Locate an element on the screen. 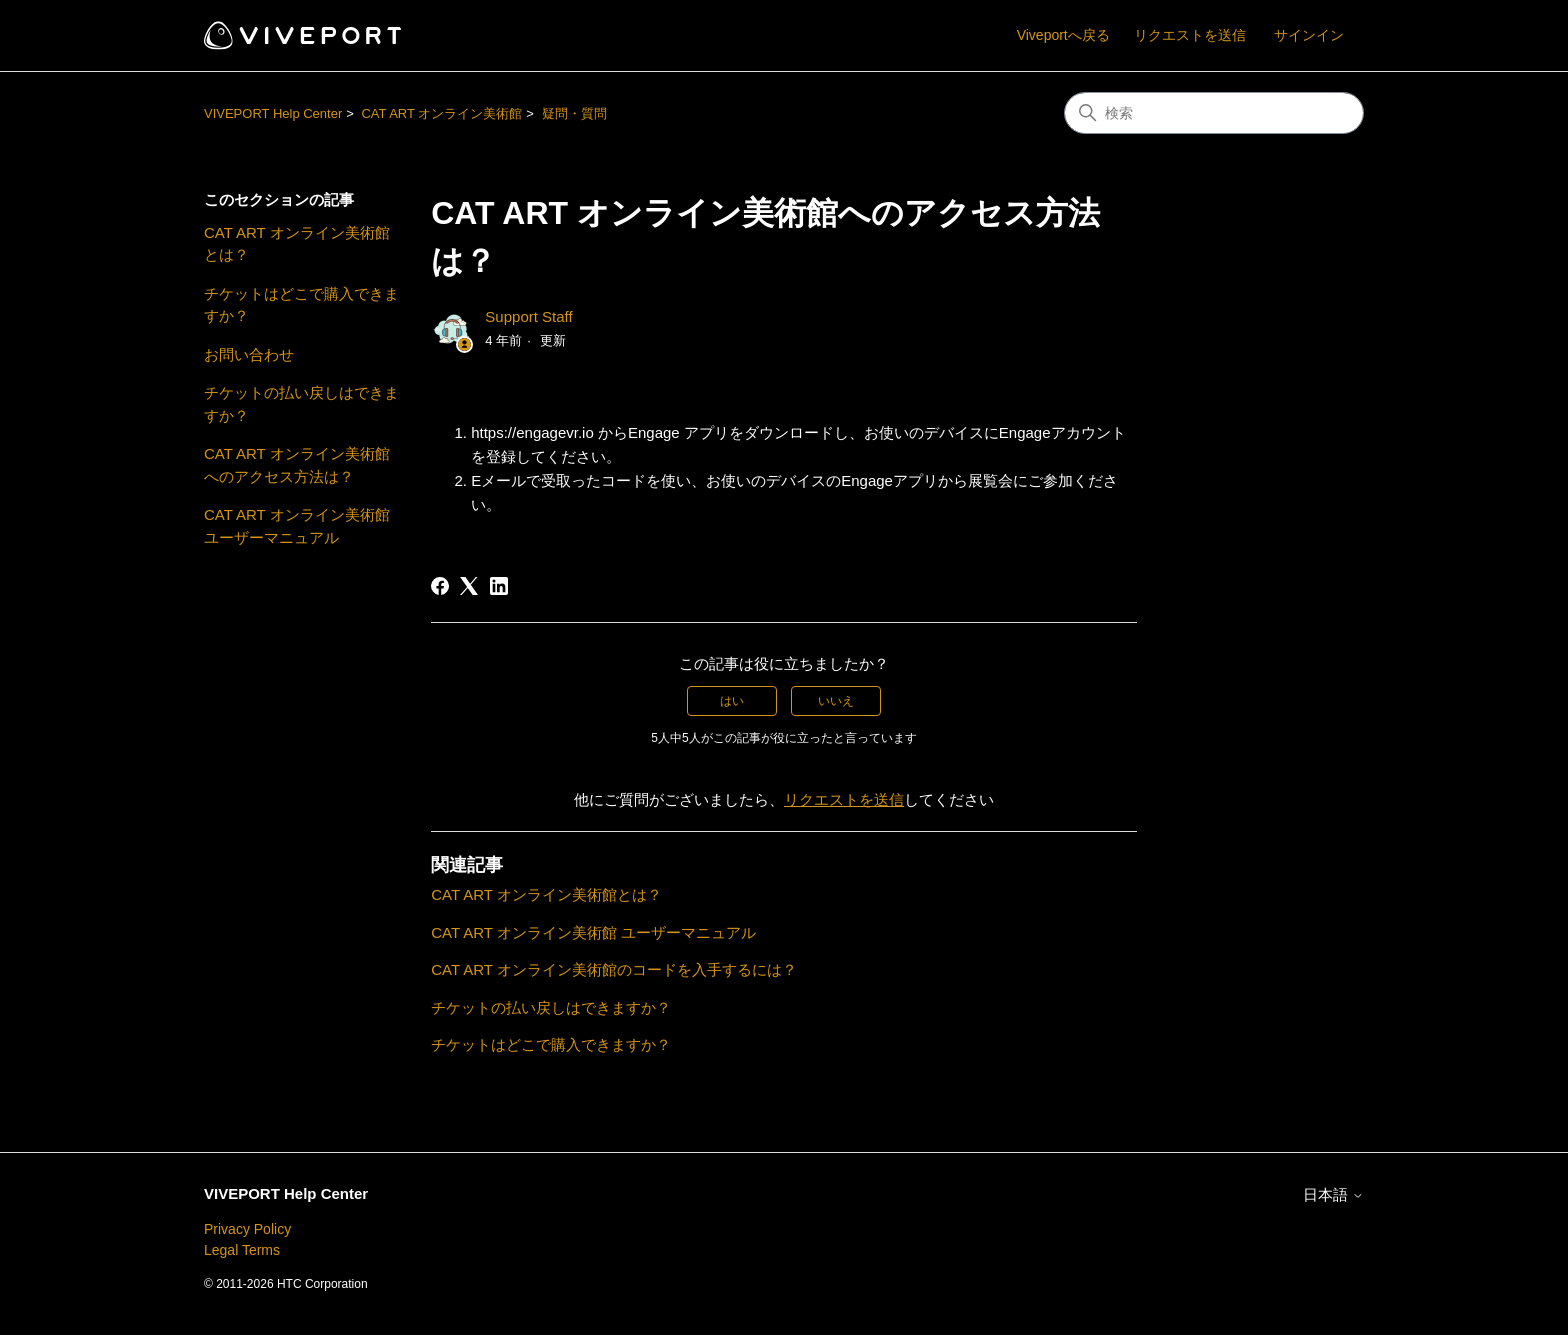  Privacy Policy is located at coordinates (247, 1229).